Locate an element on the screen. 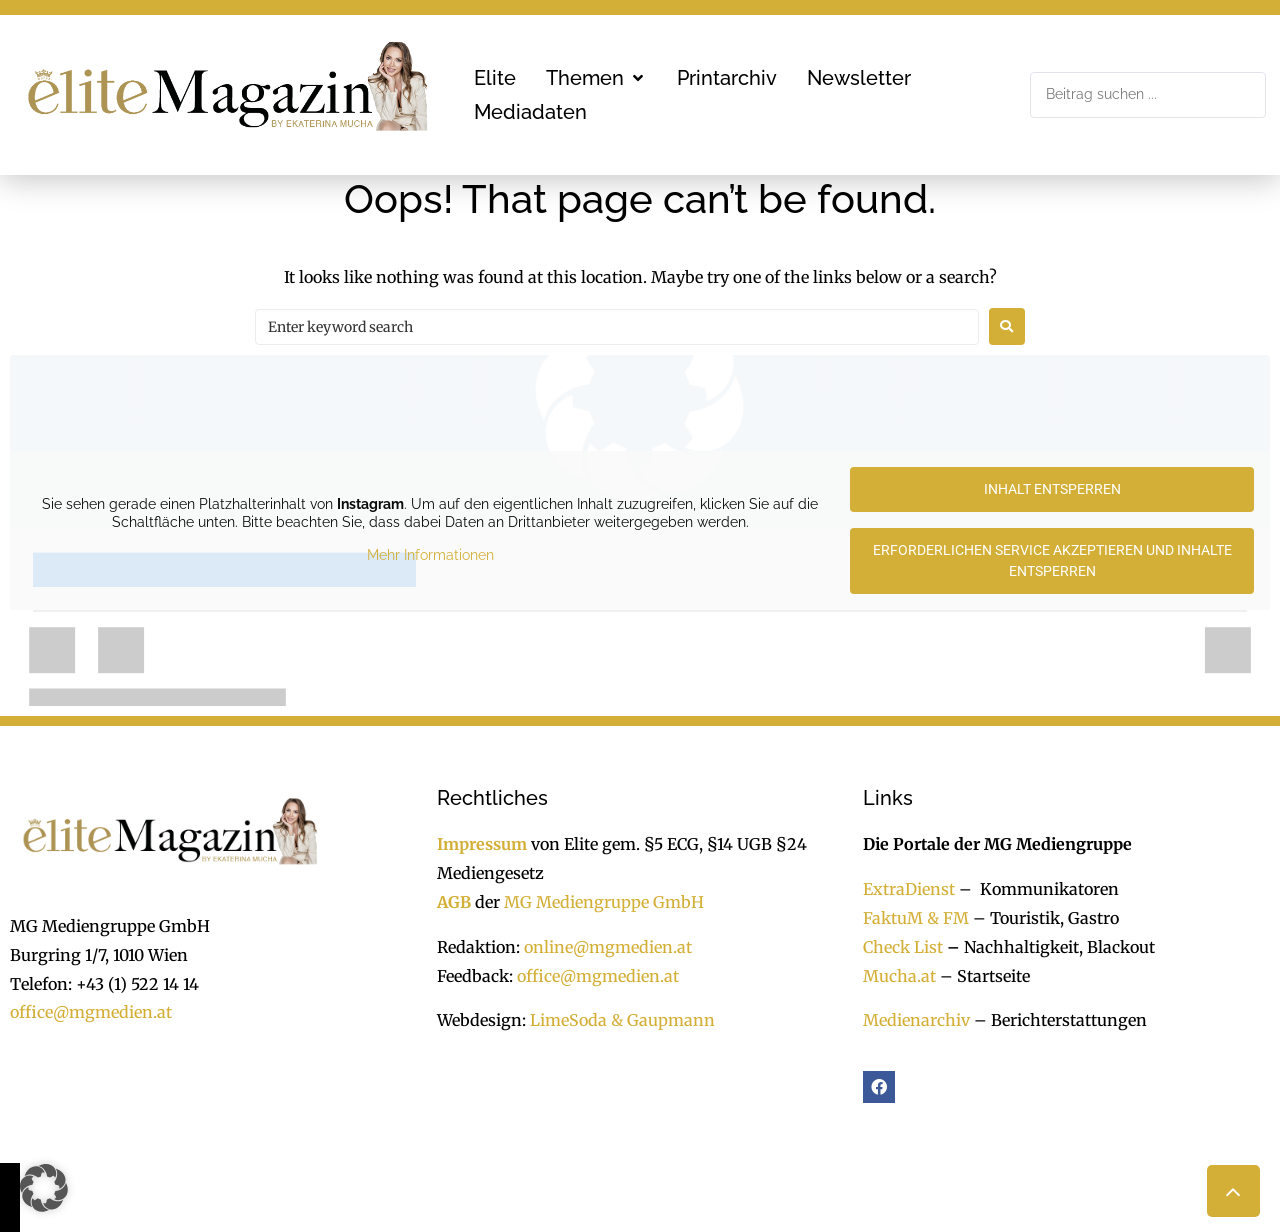 The height and width of the screenshot is (1232, 1280). LimeSoda & Gaupmann is located at coordinates (622, 1020).